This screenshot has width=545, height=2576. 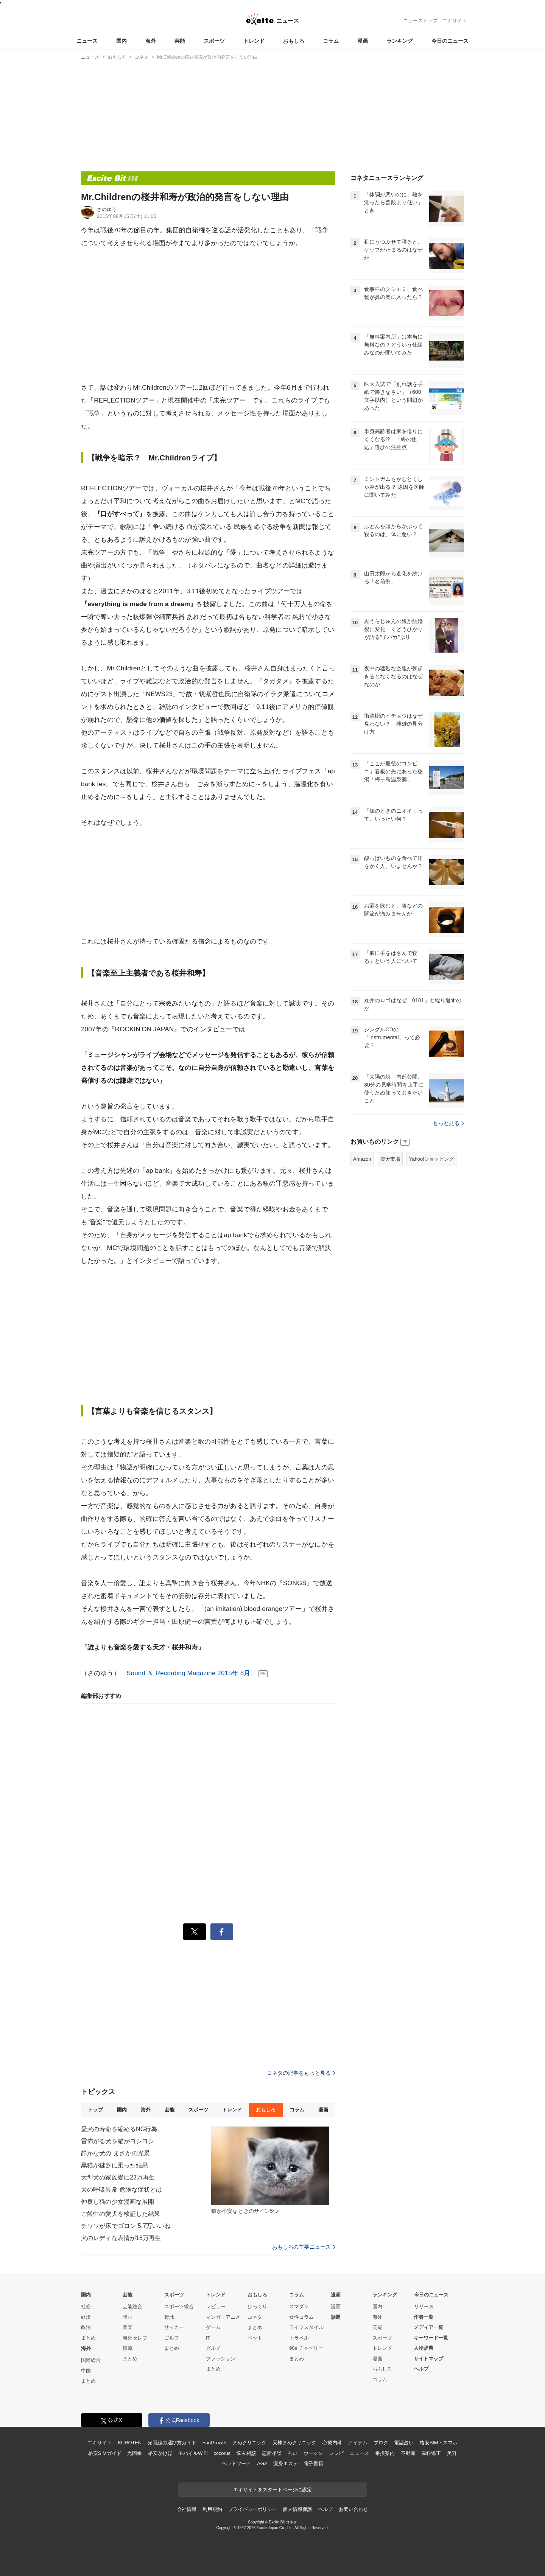 I want to click on 仲良し猫の少女漫画な展開, so click(x=117, y=2201).